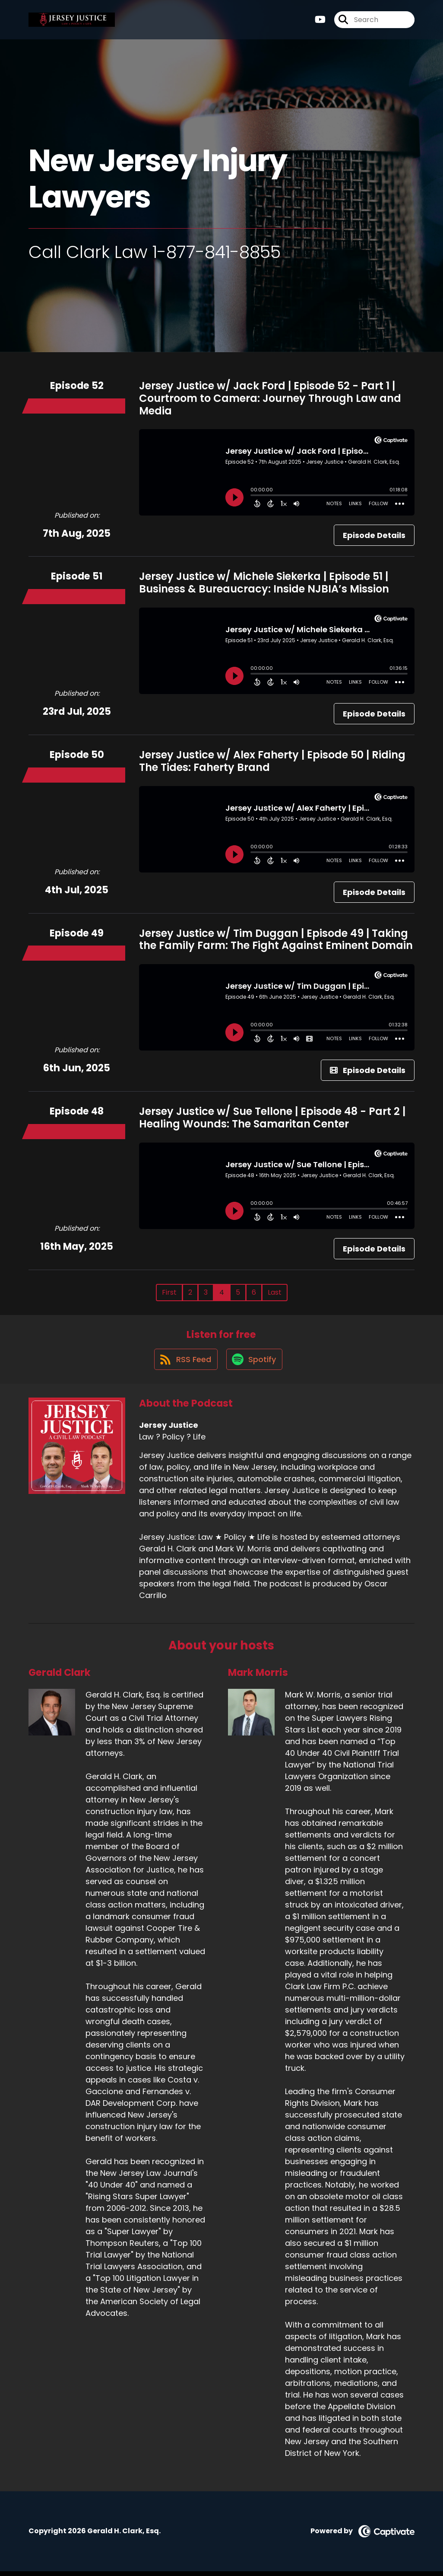 The height and width of the screenshot is (2576, 443). Describe the element at coordinates (270, 398) in the screenshot. I see `Jersey Justice w/ Jack Ford | Episode 52 - Part 1 | Courtroom to Camera: Journey Through Law and Media` at that location.